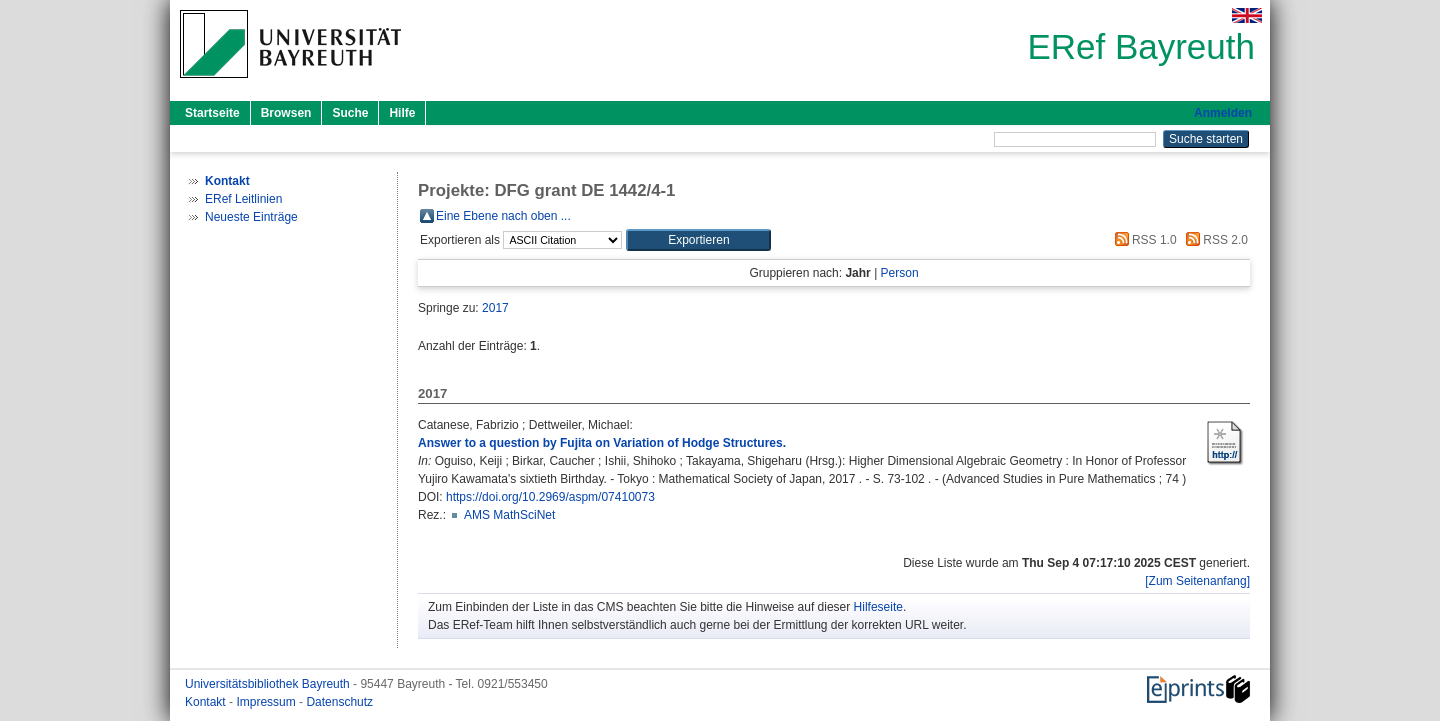 This screenshot has width=1440, height=721. What do you see at coordinates (350, 113) in the screenshot?
I see `Suche` at bounding box center [350, 113].